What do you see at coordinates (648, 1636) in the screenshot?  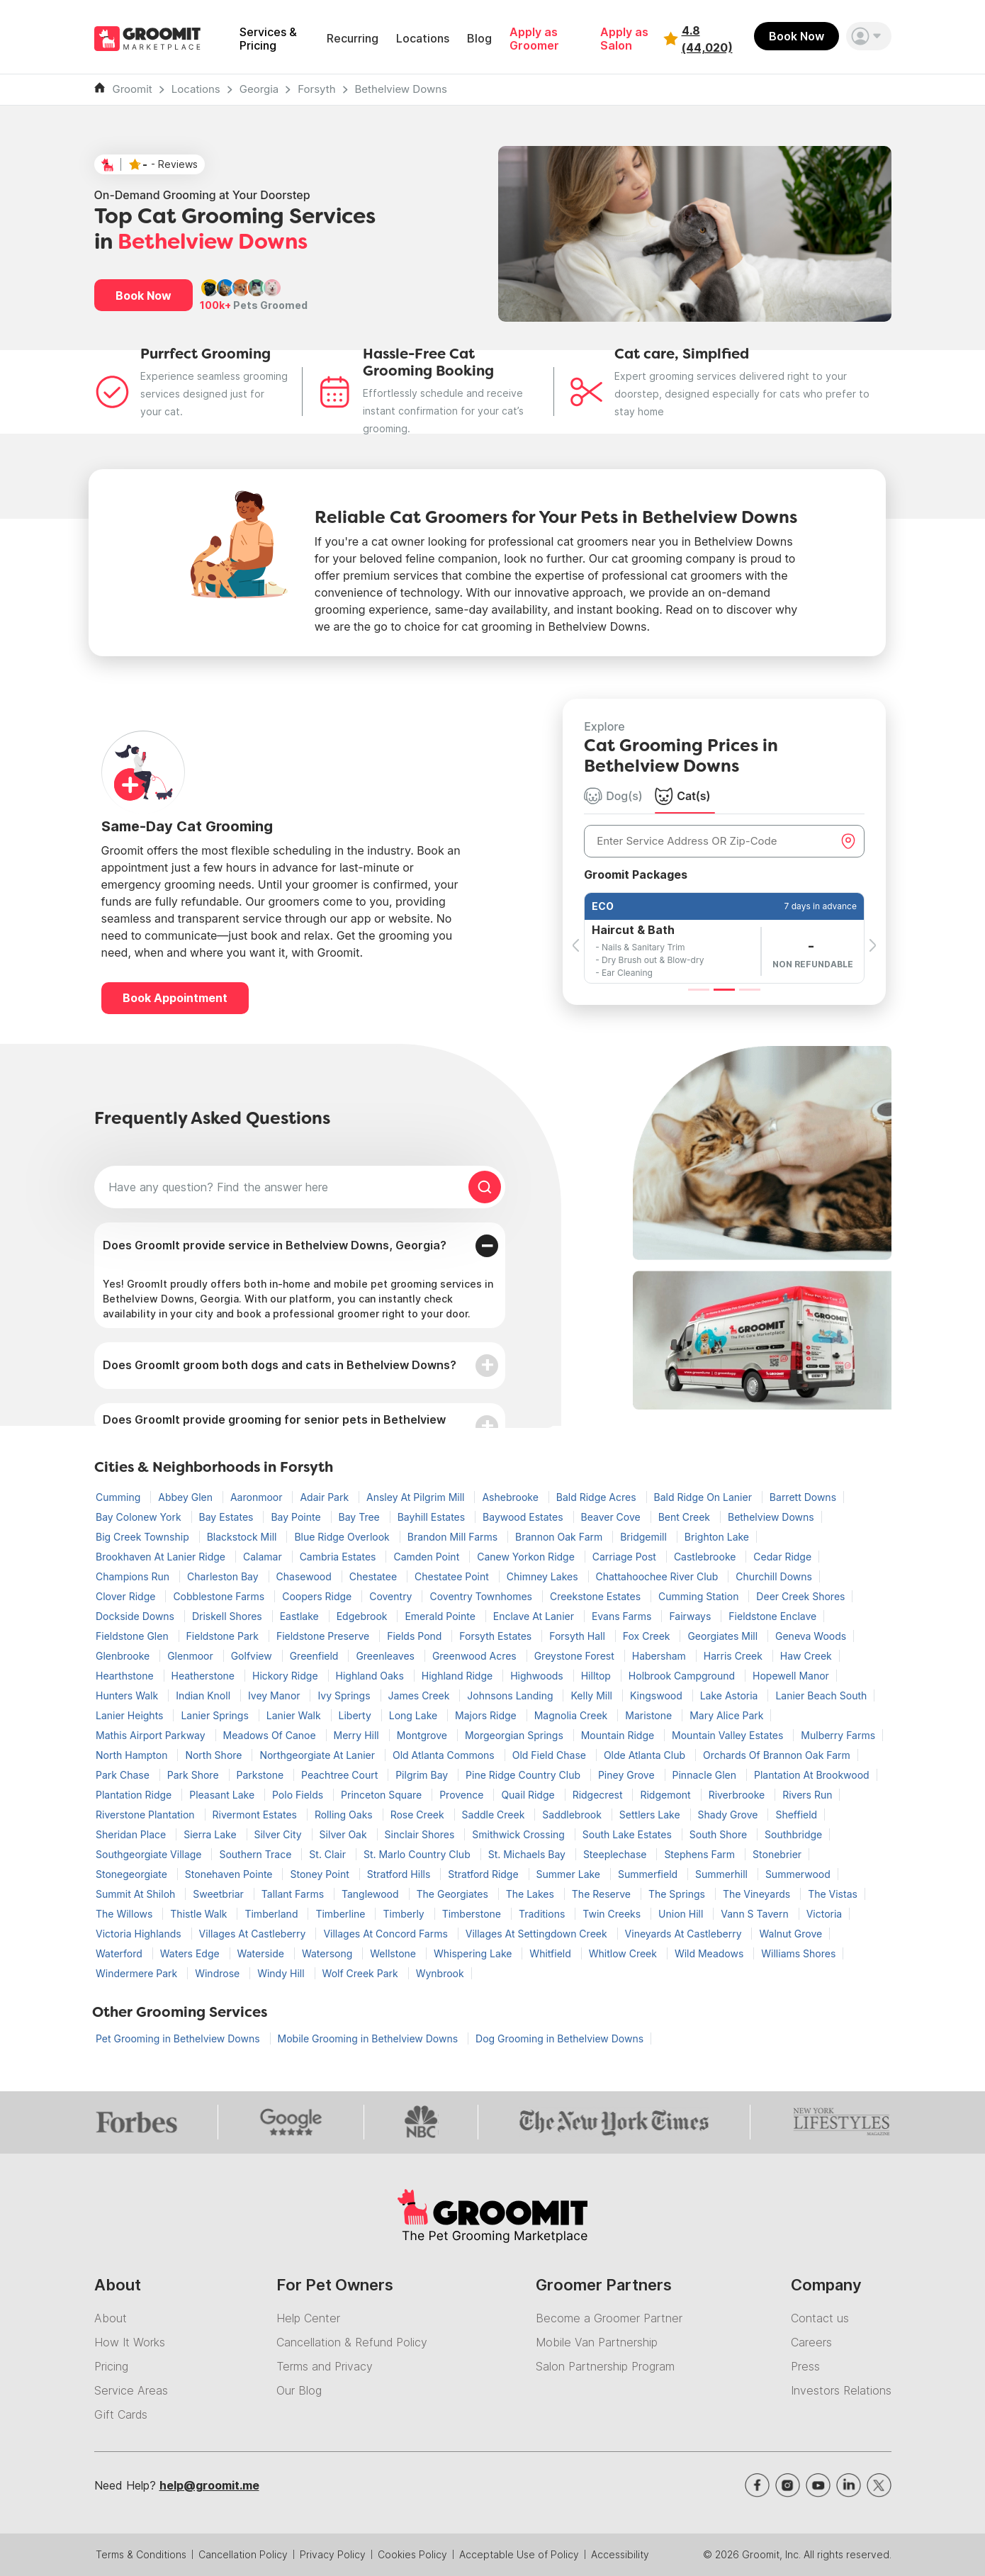 I see `Fox Creek` at bounding box center [648, 1636].